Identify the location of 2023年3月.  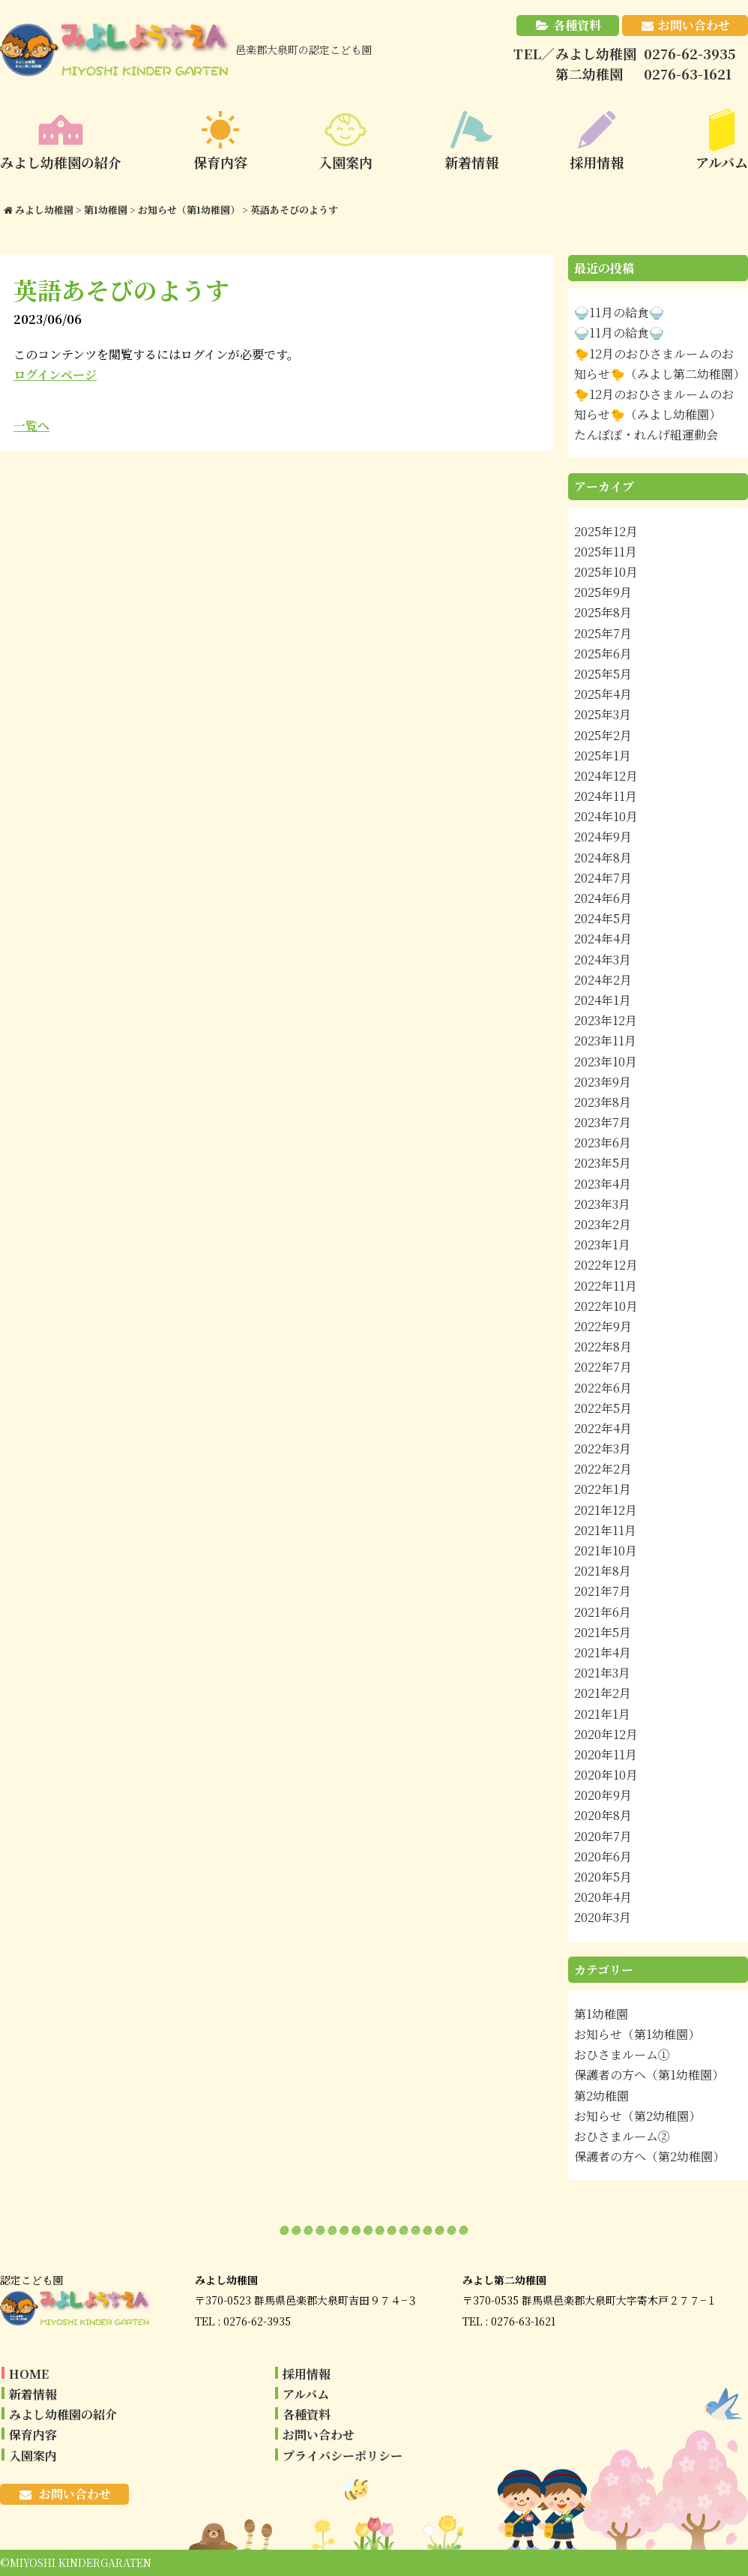
(602, 1204).